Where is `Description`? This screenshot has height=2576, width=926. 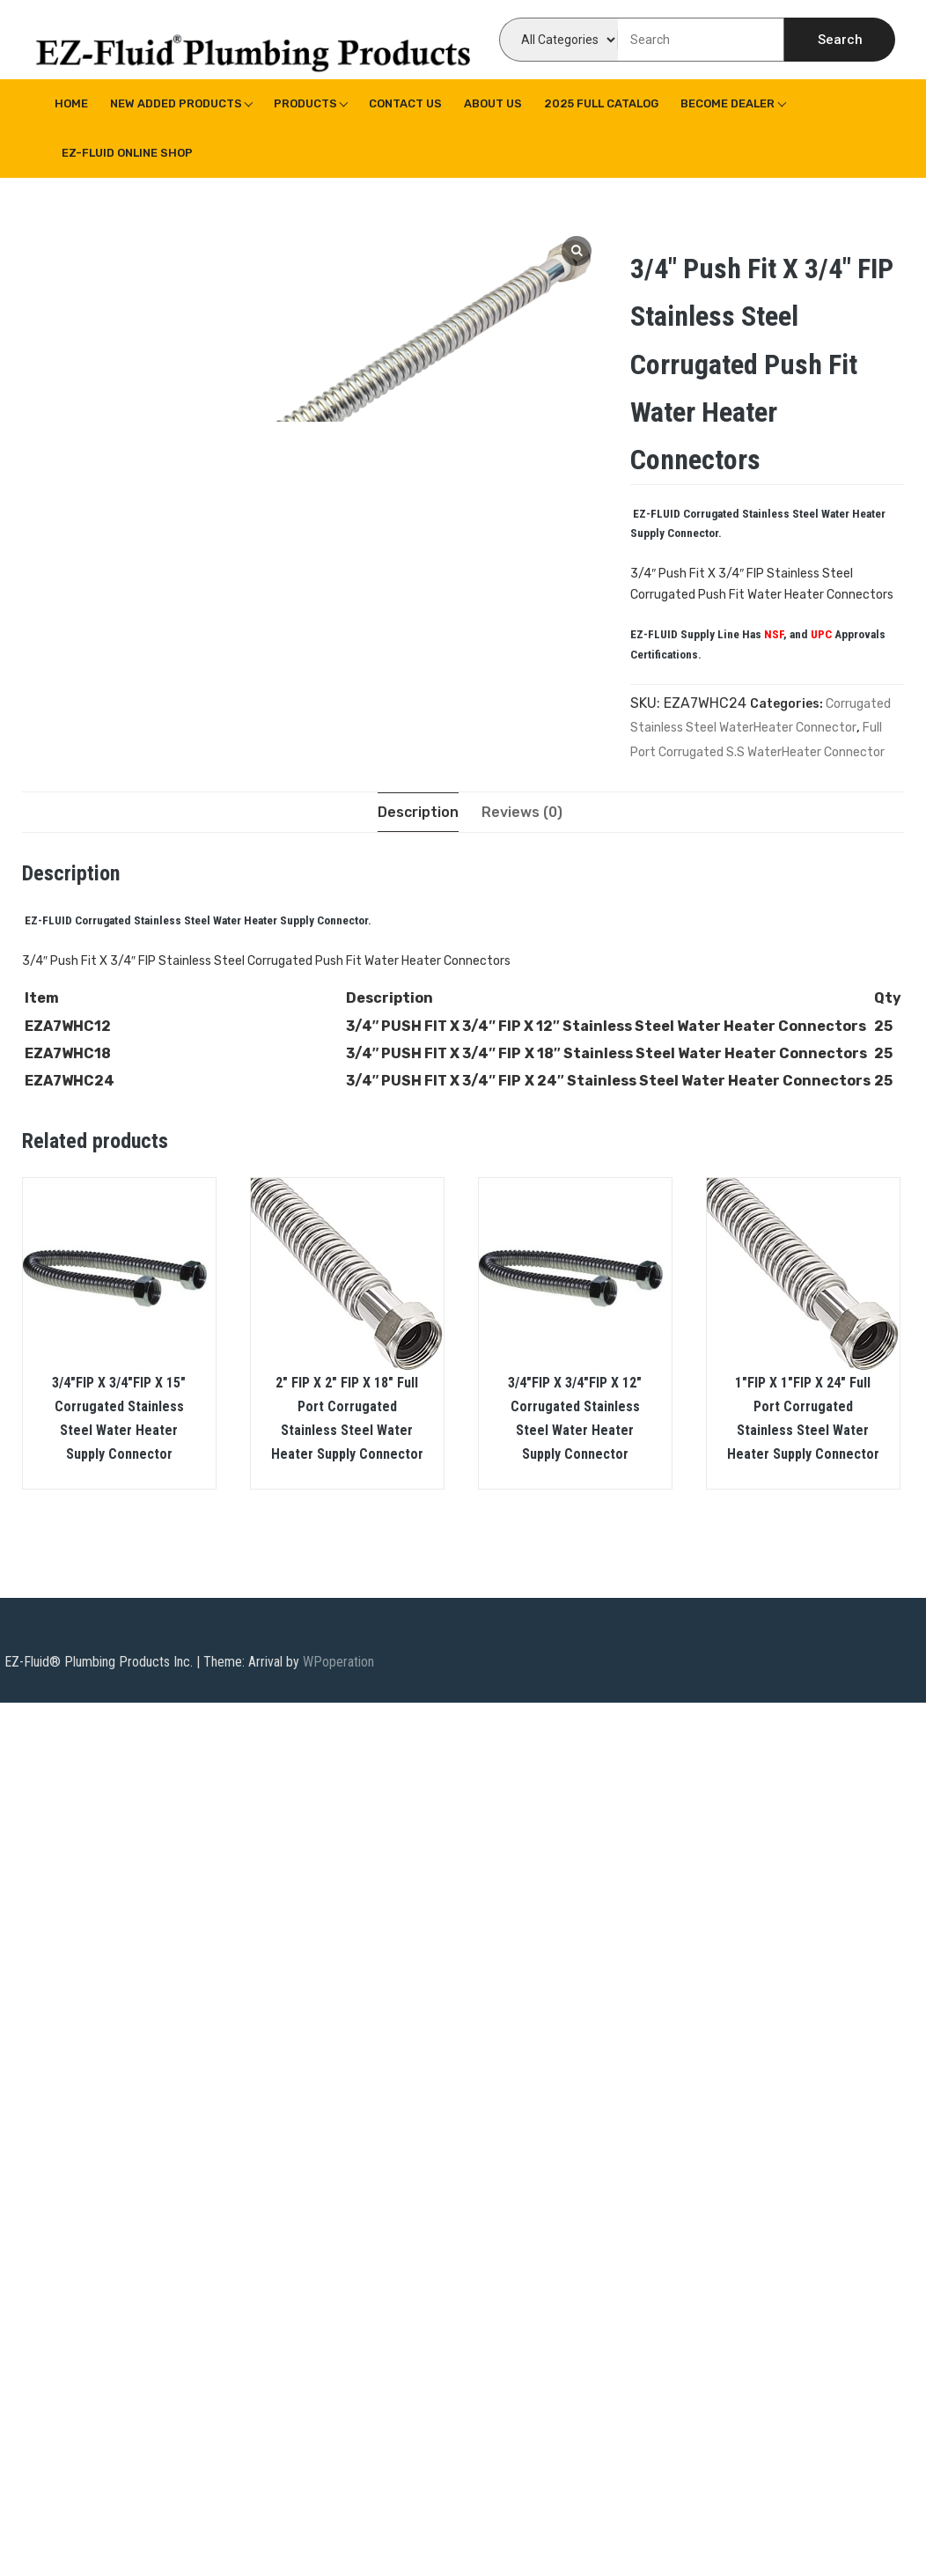 Description is located at coordinates (418, 812).